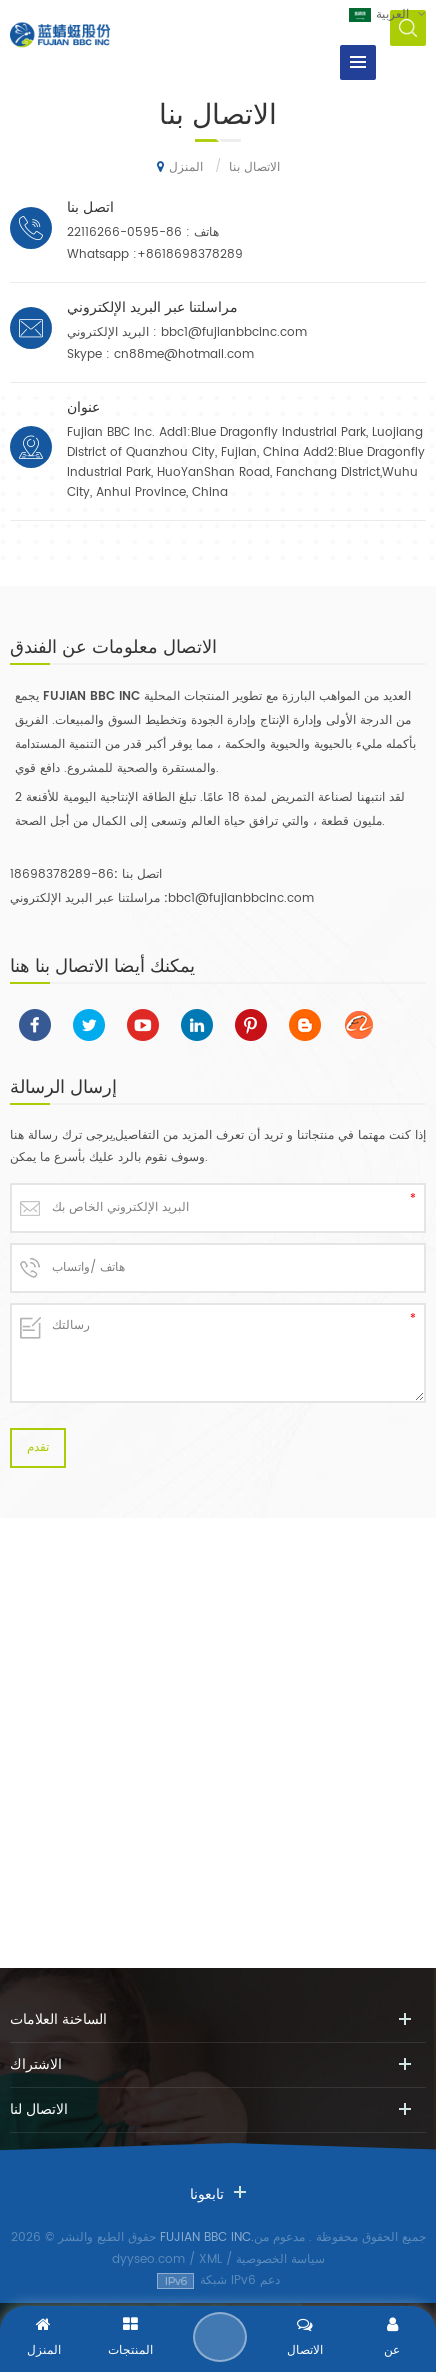 This screenshot has width=436, height=2372. What do you see at coordinates (210, 2259) in the screenshot?
I see `XML` at bounding box center [210, 2259].